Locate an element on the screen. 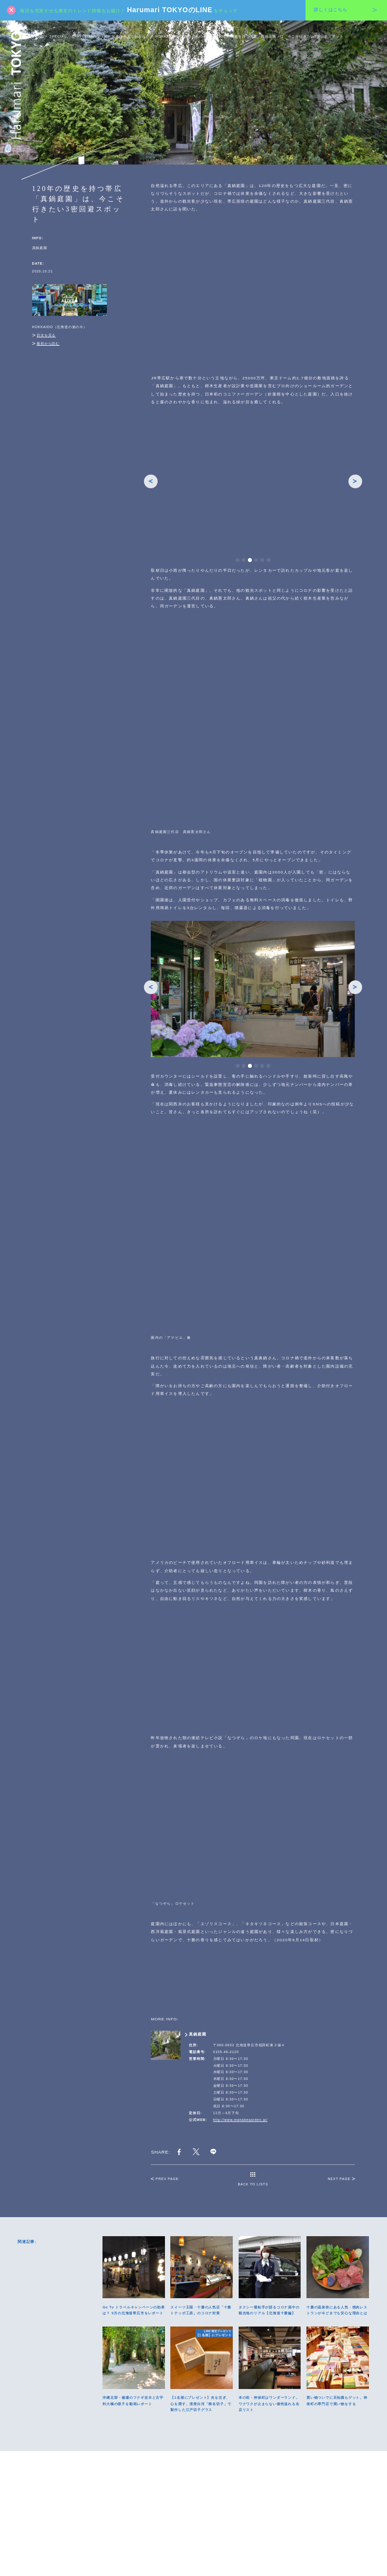  http://www.manabegarden.jp/ is located at coordinates (240, 2000).